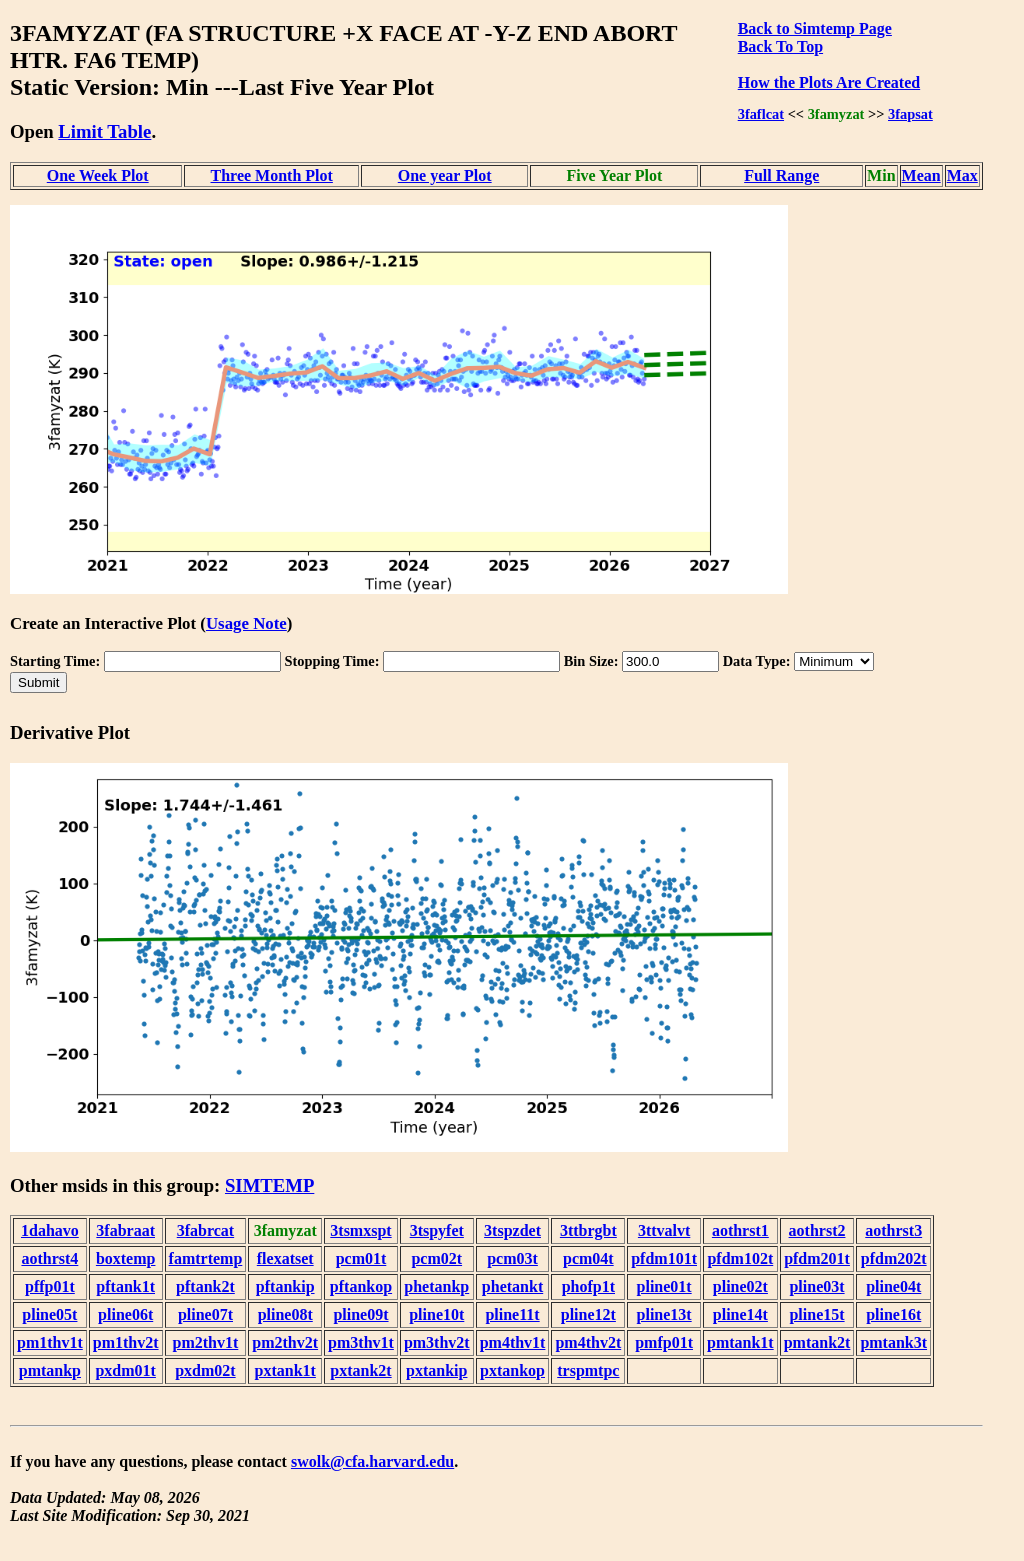 This screenshot has width=1024, height=1561. I want to click on pfdm101t, so click(664, 1258).